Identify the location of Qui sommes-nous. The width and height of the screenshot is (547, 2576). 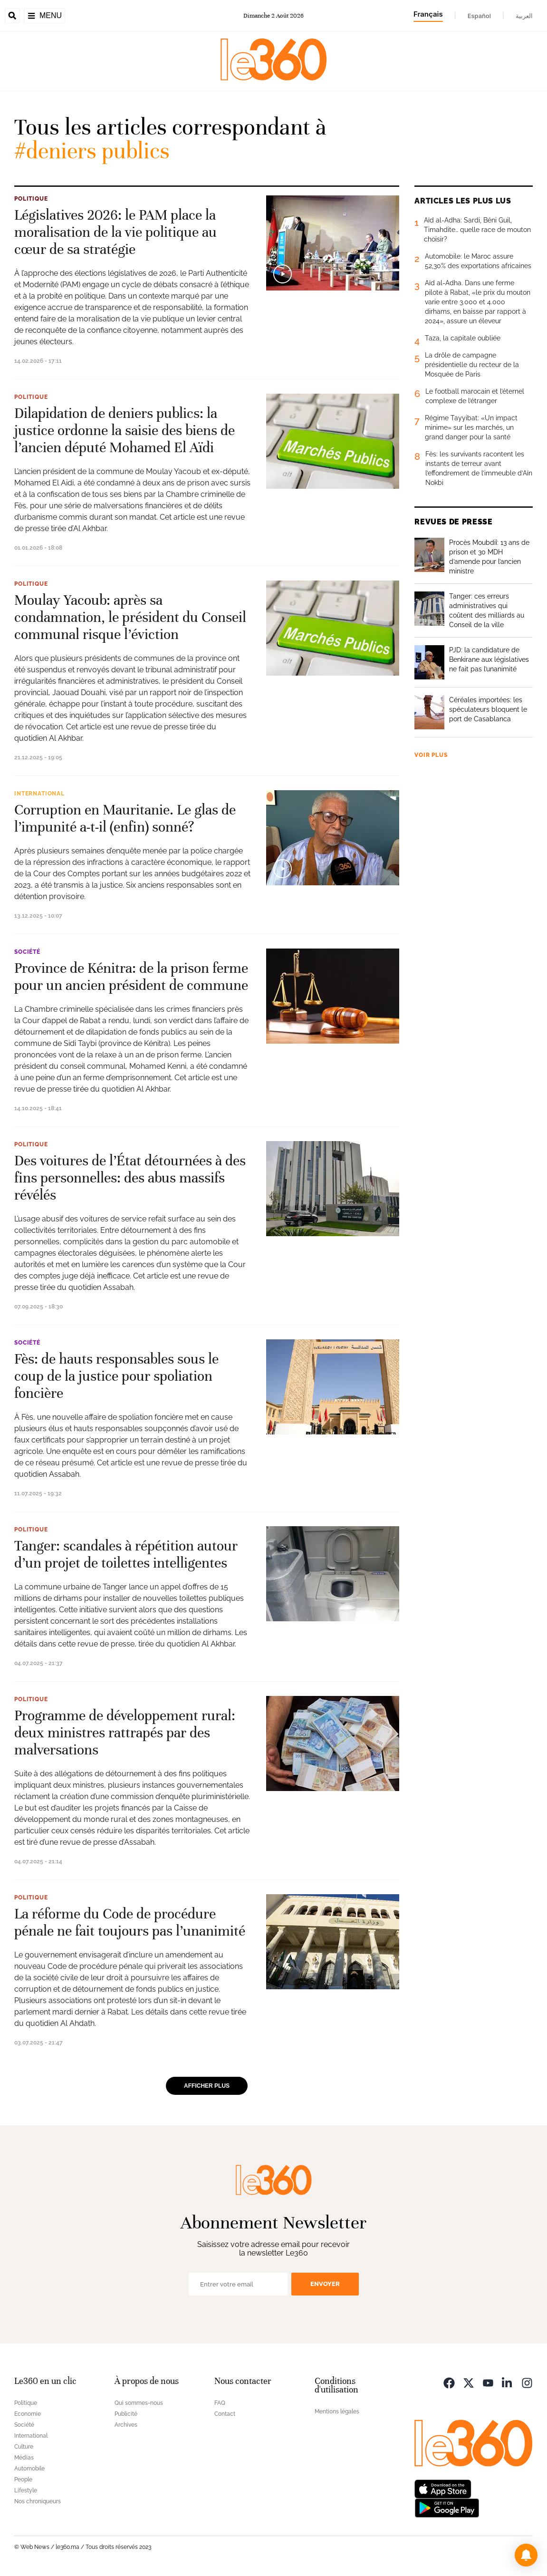
(139, 2403).